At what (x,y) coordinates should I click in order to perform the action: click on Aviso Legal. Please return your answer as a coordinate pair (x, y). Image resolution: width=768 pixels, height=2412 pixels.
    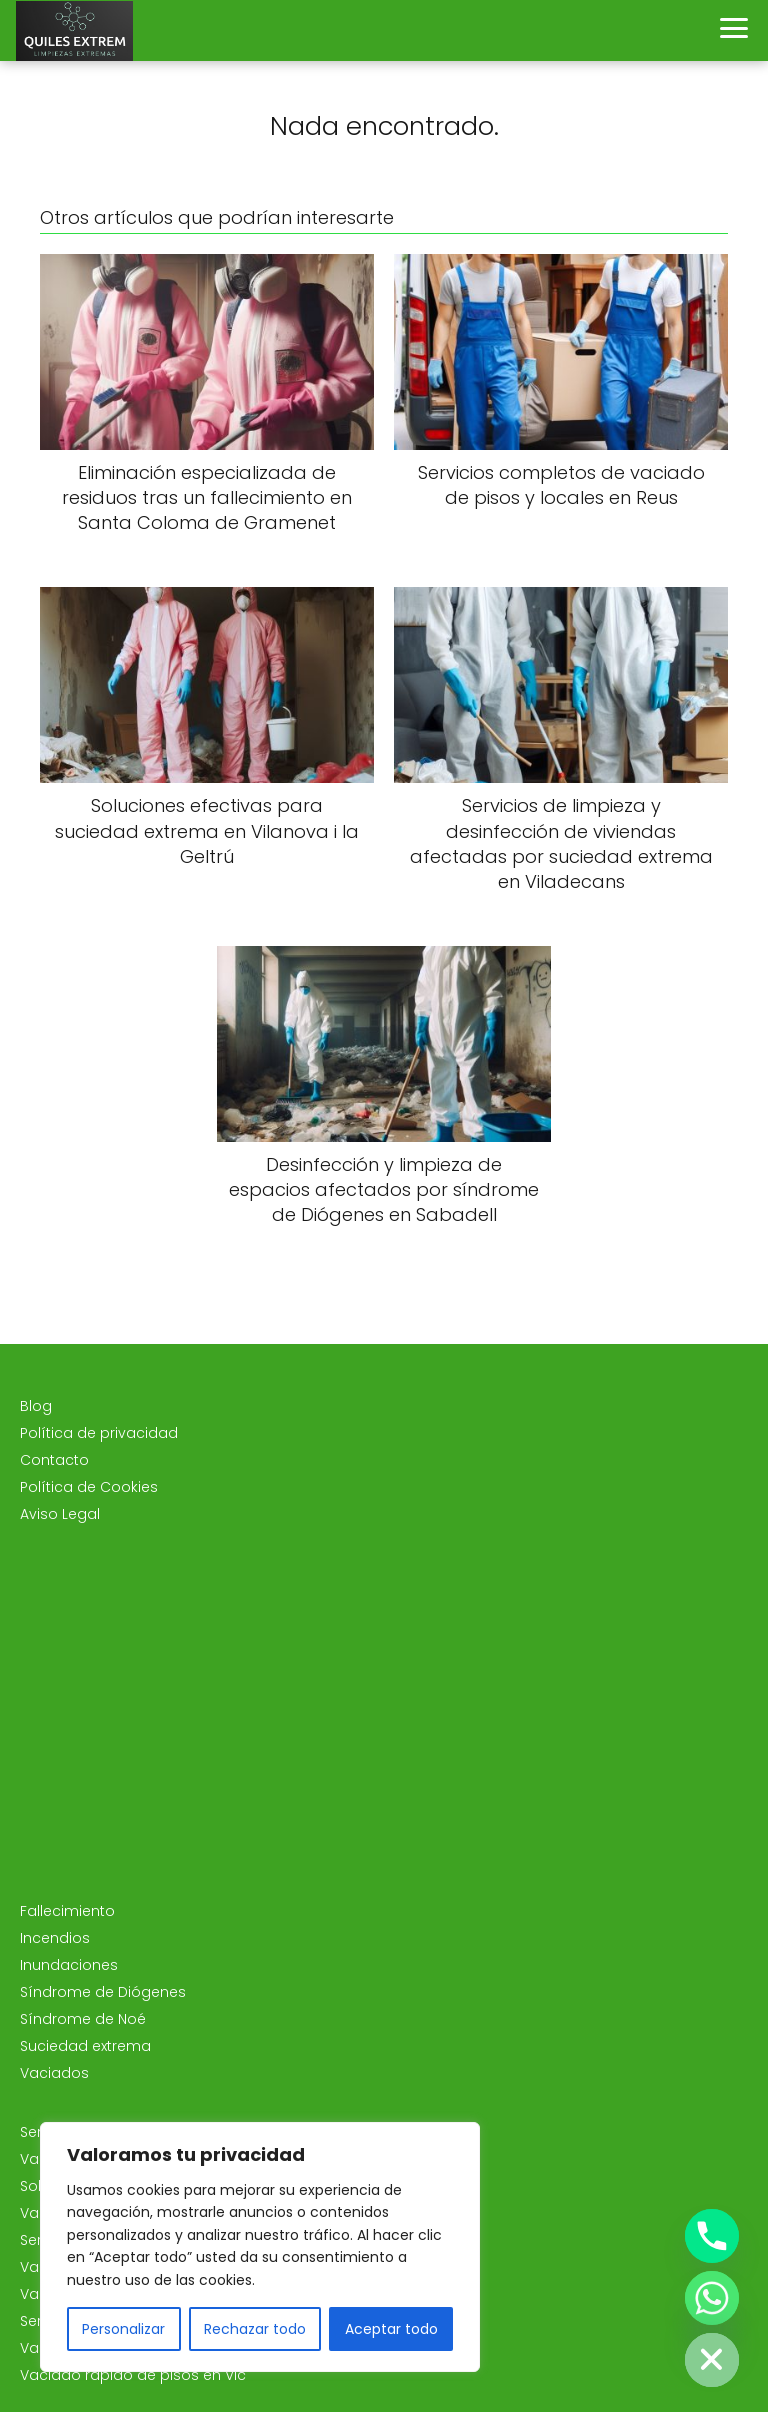
    Looking at the image, I should click on (60, 1514).